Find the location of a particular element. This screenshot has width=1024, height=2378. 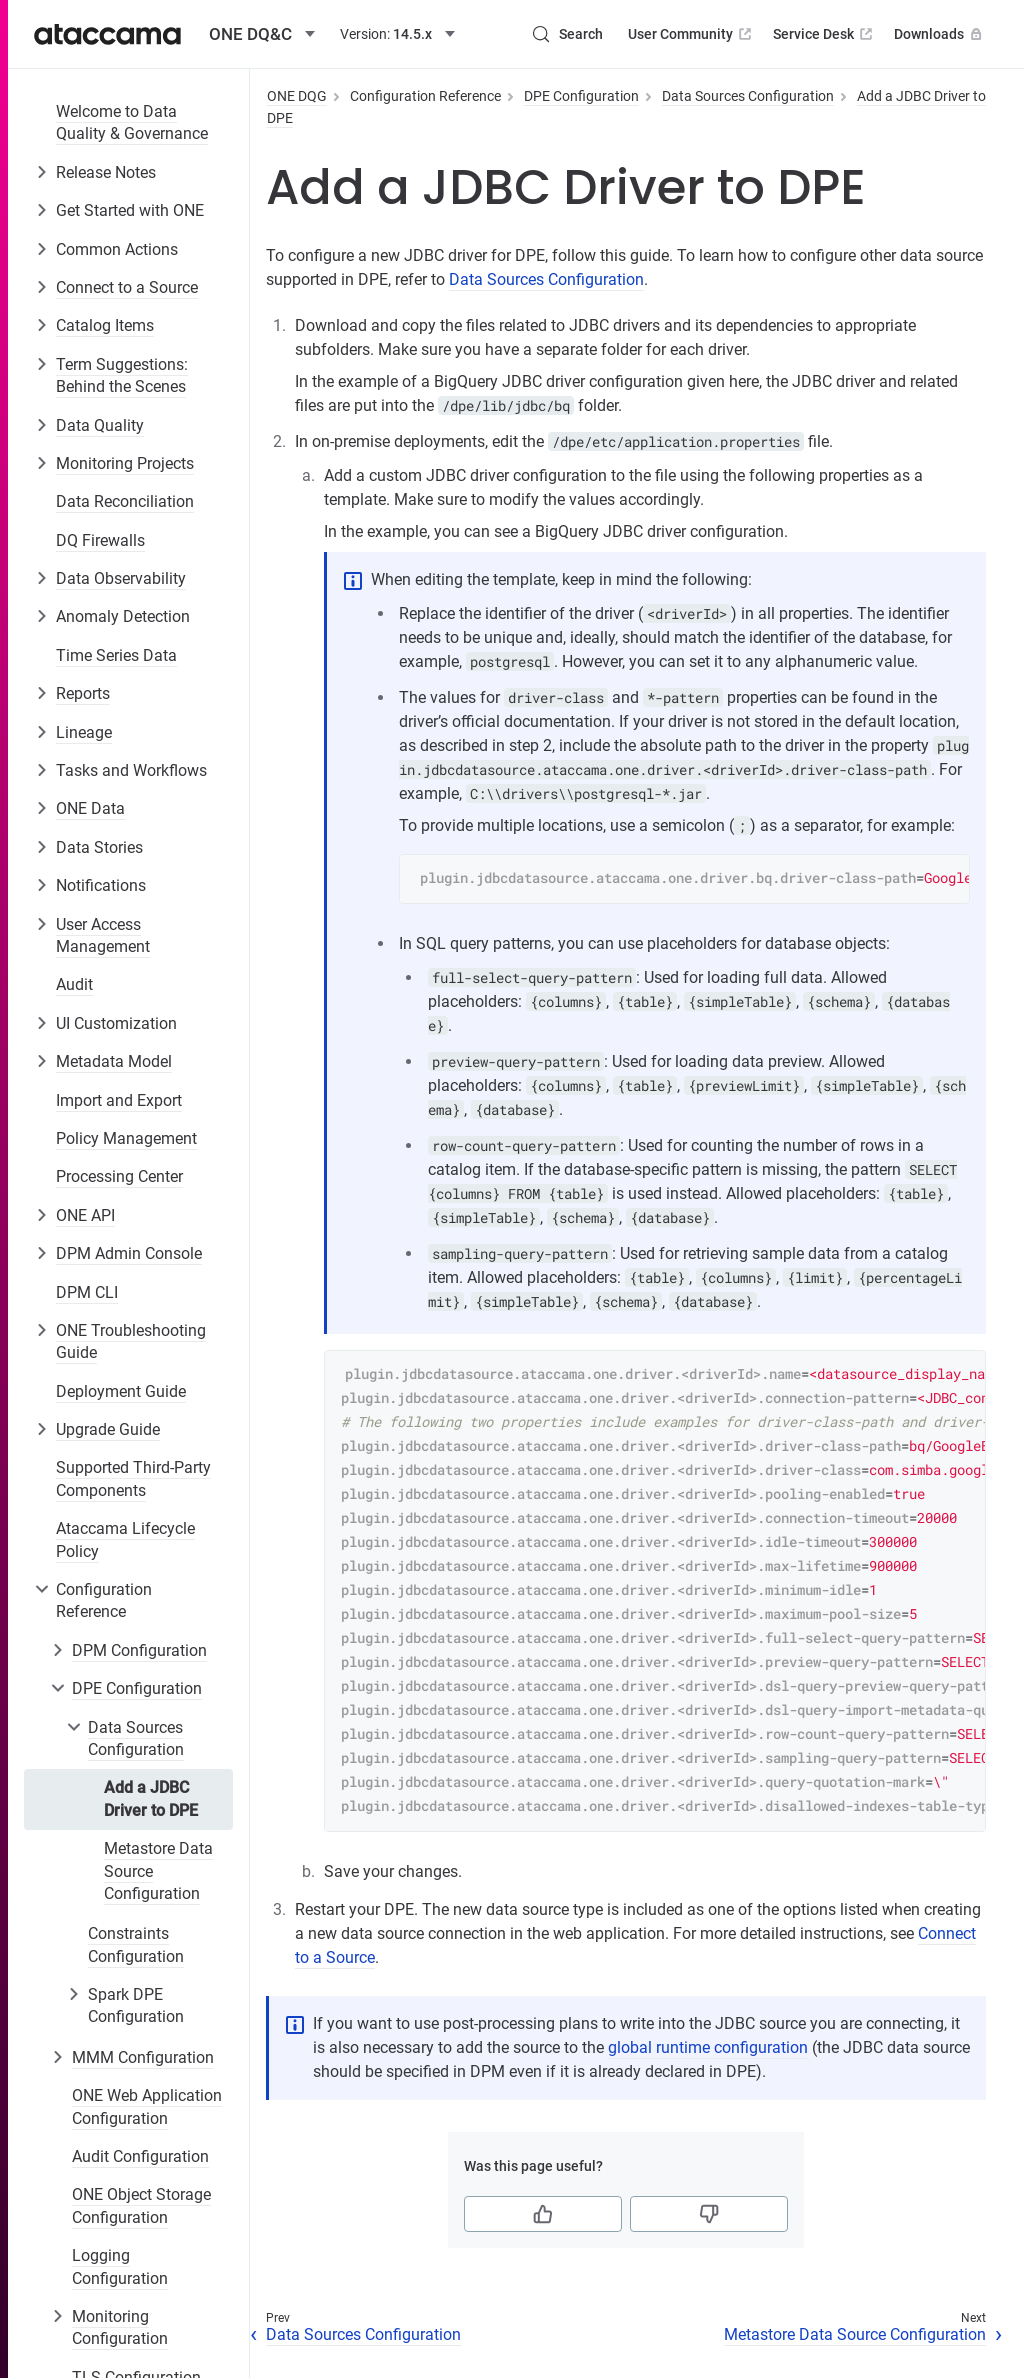

DPM CLI is located at coordinates (87, 1292).